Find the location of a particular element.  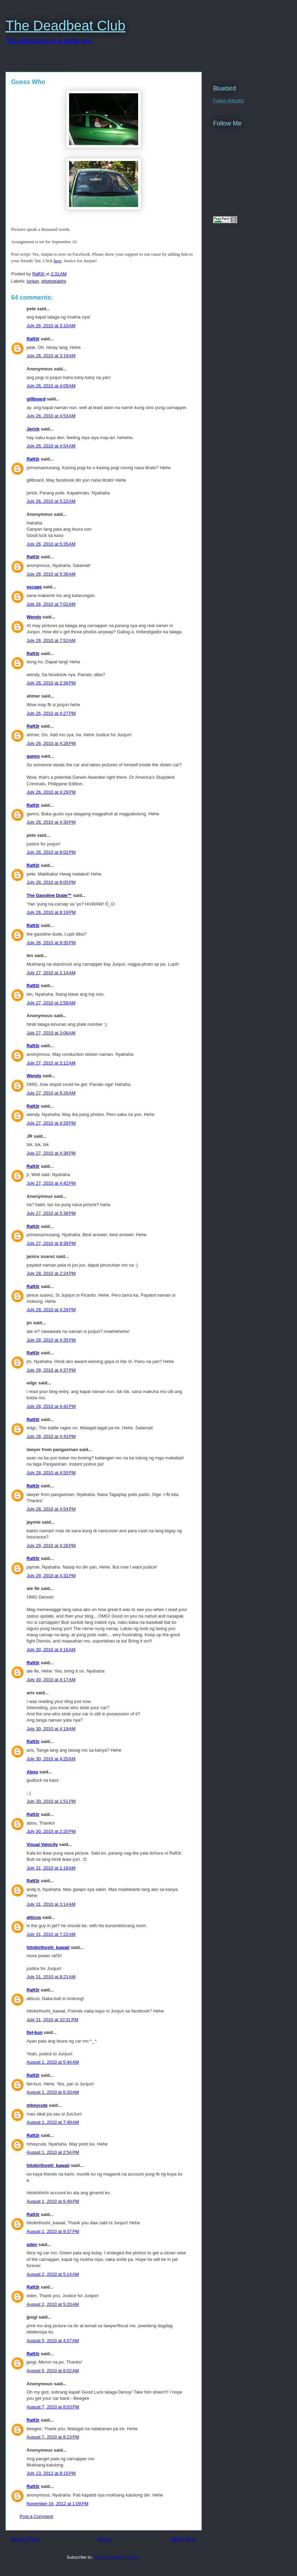

July 30, 2010 at 2:20 PM is located at coordinates (51, 1831).